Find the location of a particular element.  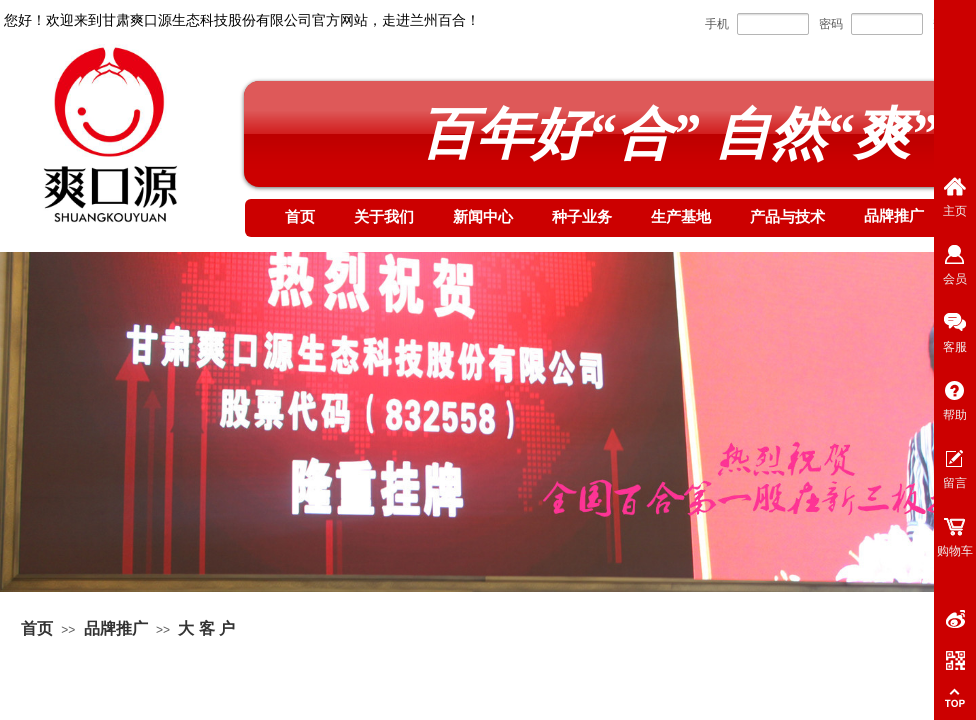

产品与技术 is located at coordinates (787, 217).